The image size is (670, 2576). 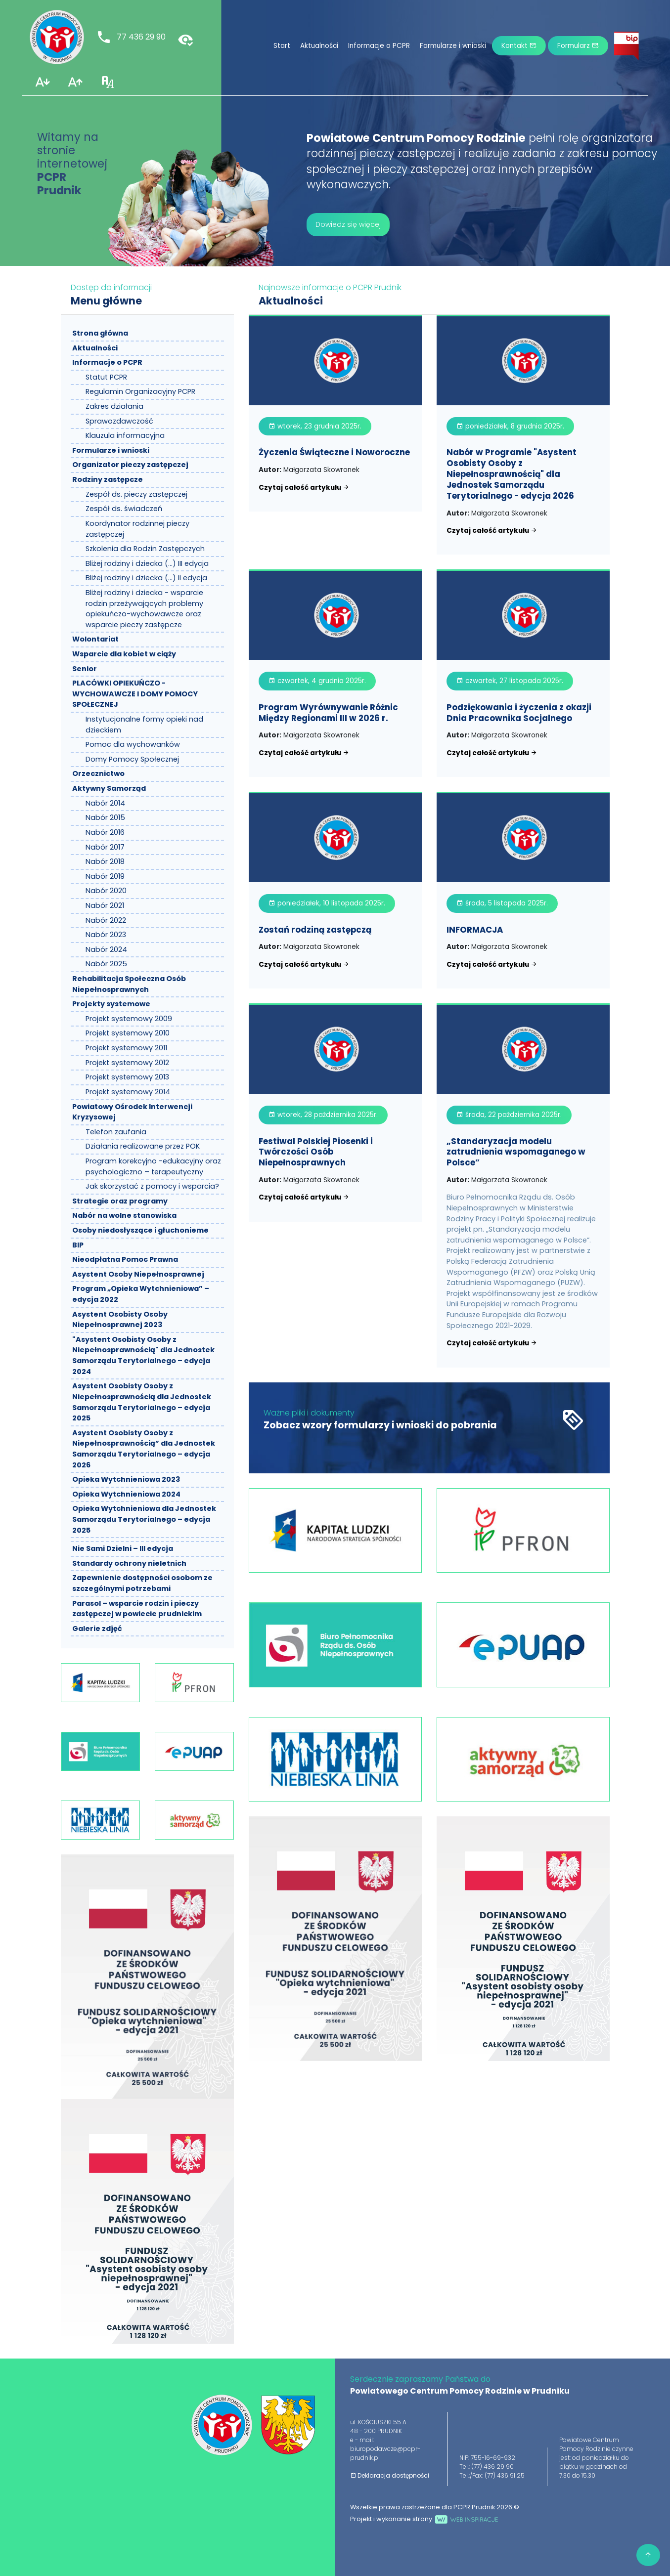 What do you see at coordinates (138, 1274) in the screenshot?
I see `Asystent Osoby Niepełnosprawnej` at bounding box center [138, 1274].